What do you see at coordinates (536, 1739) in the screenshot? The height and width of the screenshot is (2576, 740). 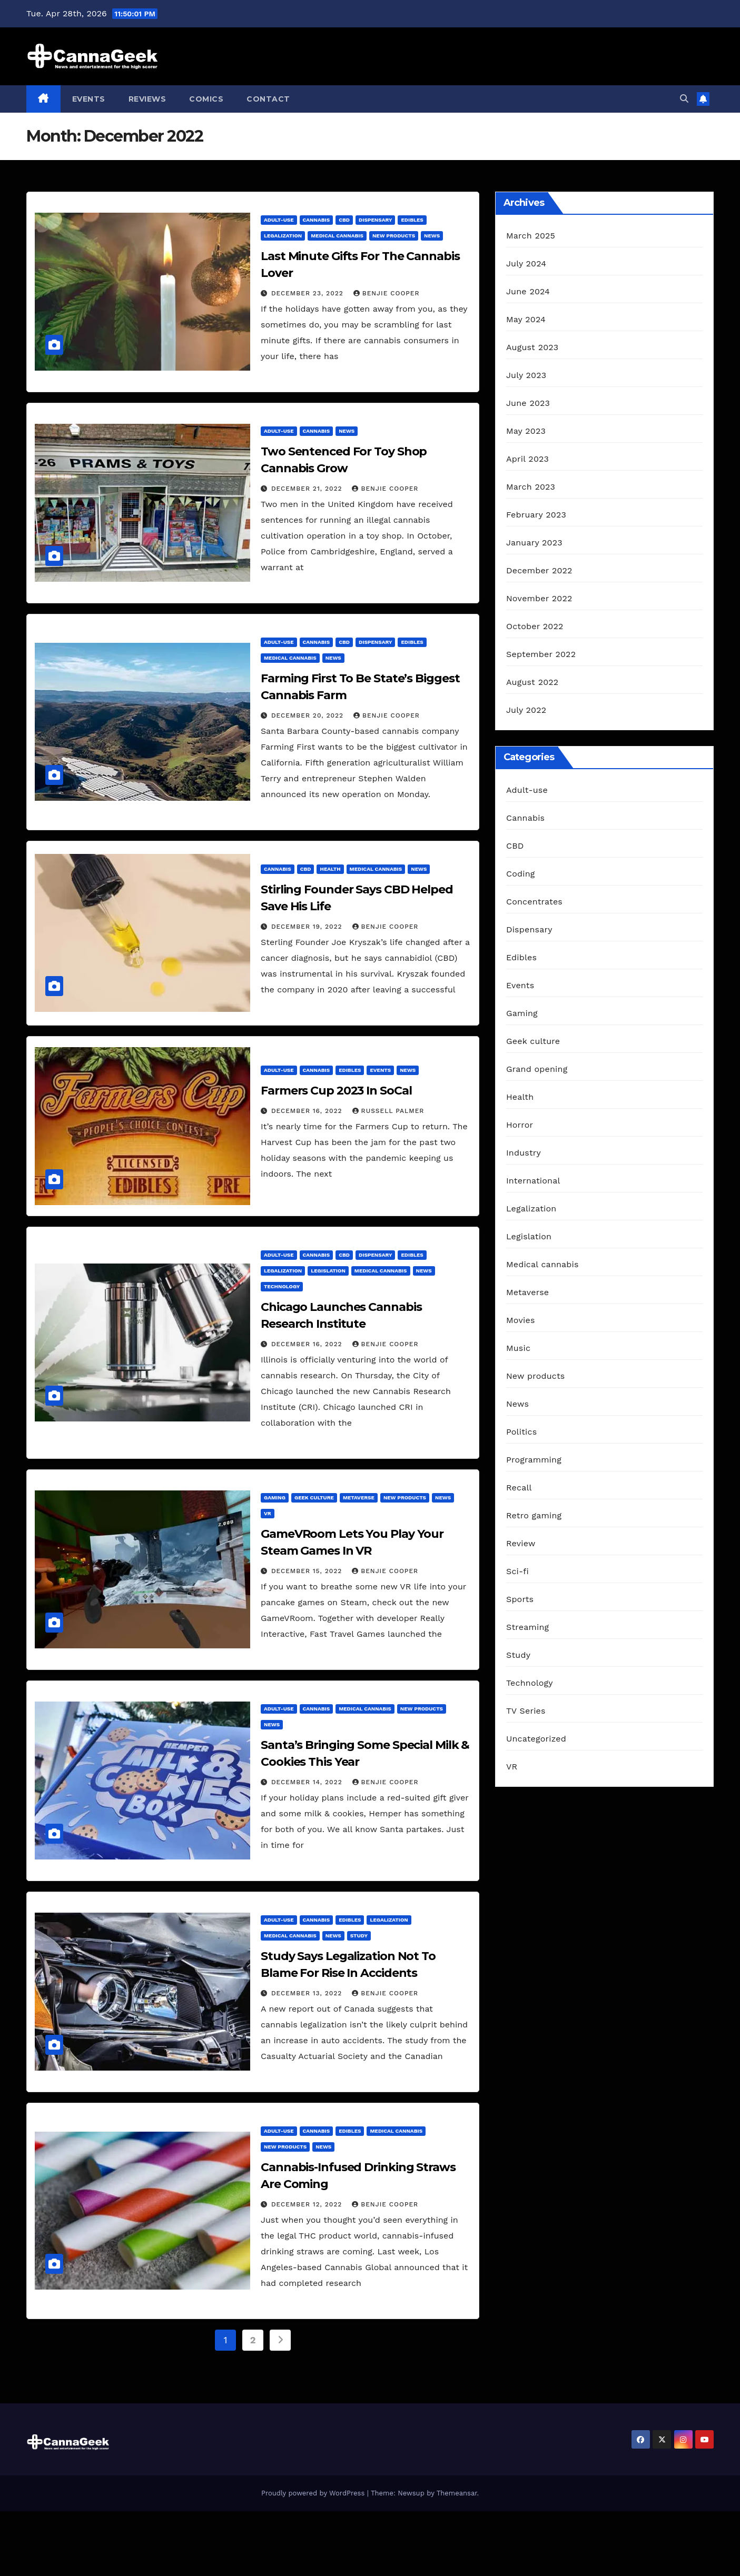 I see `Uncategorized` at bounding box center [536, 1739].